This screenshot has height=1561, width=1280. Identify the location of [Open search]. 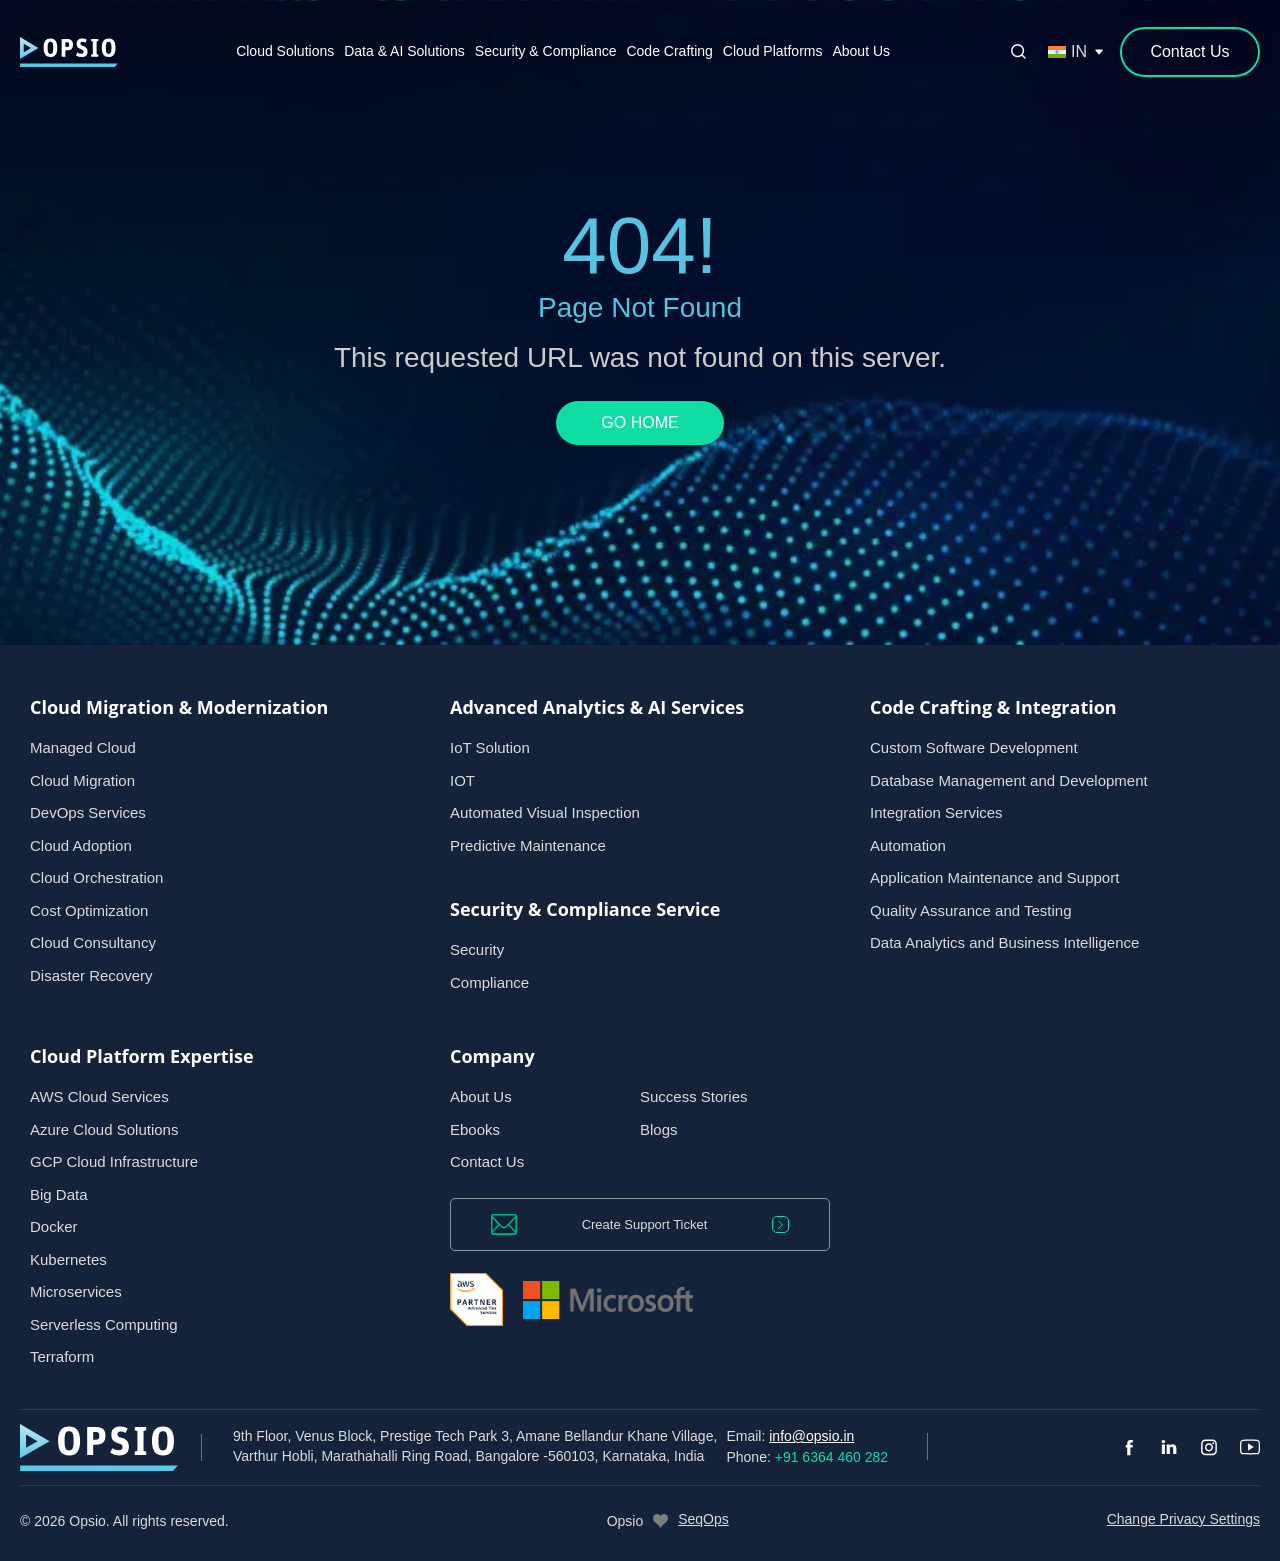
(1018, 52).